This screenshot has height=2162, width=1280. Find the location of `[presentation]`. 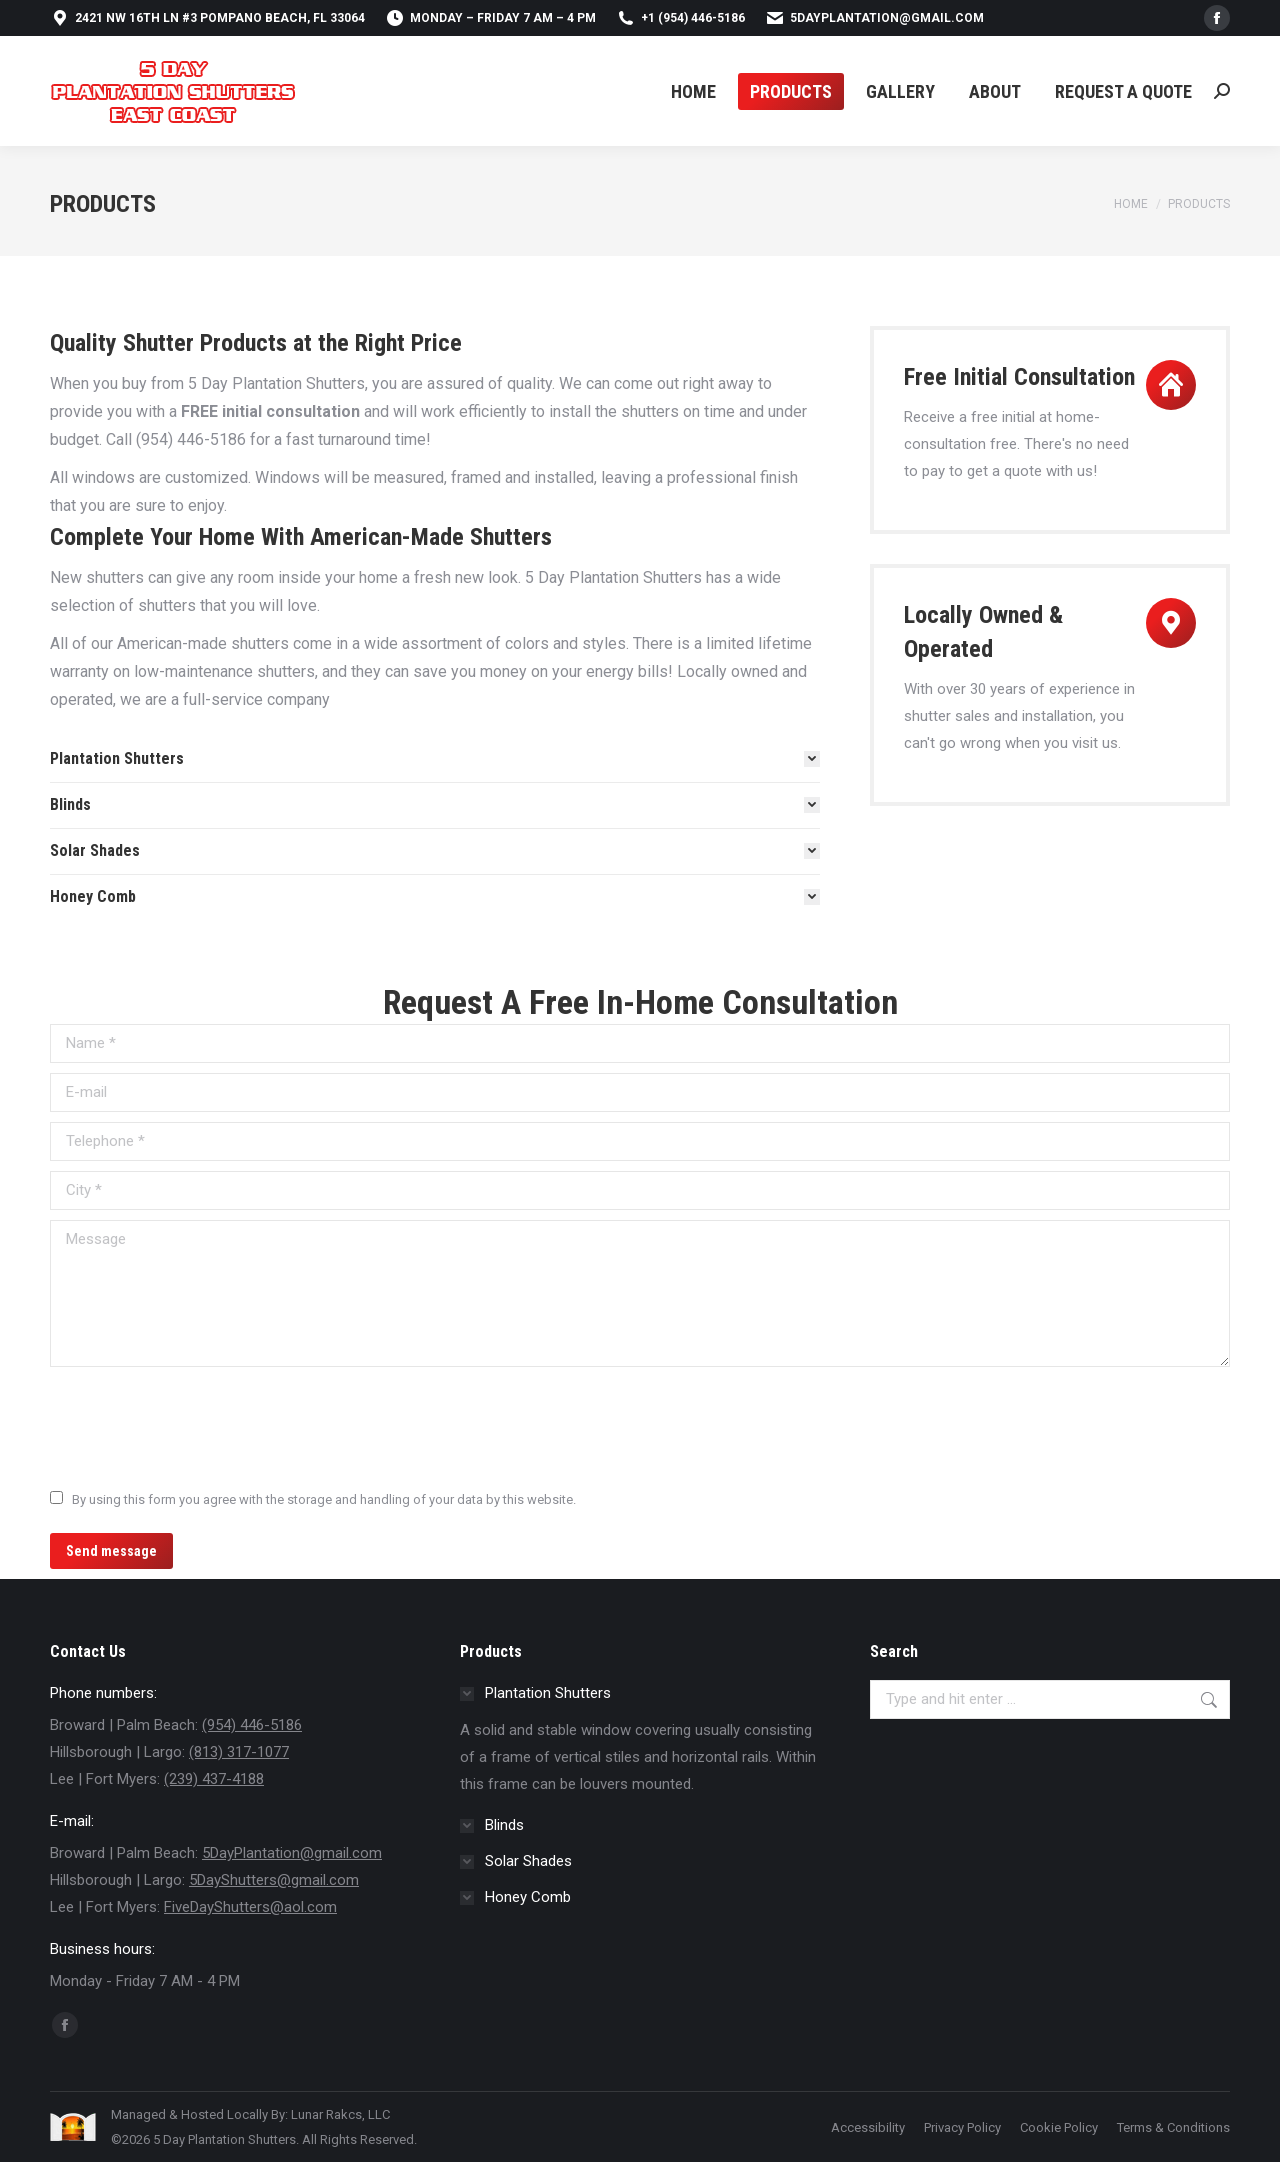

[presentation] is located at coordinates (202, 1426).